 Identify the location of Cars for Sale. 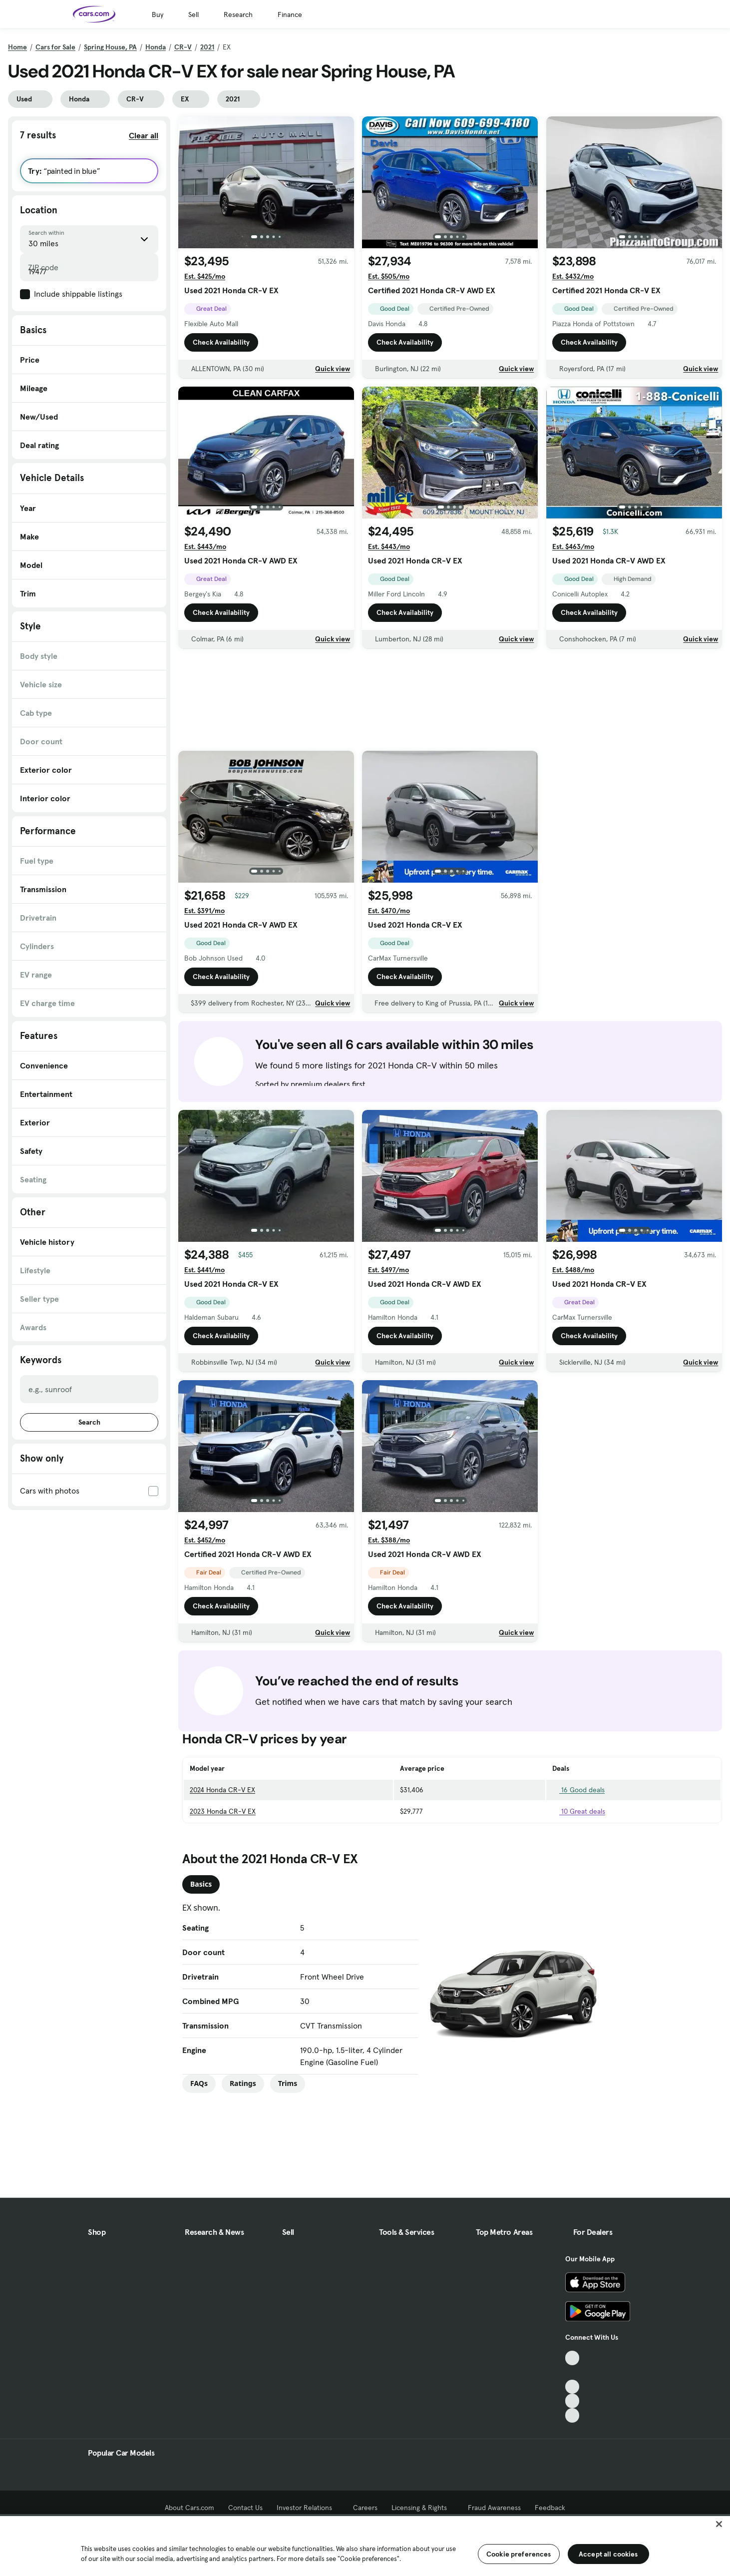
(55, 46).